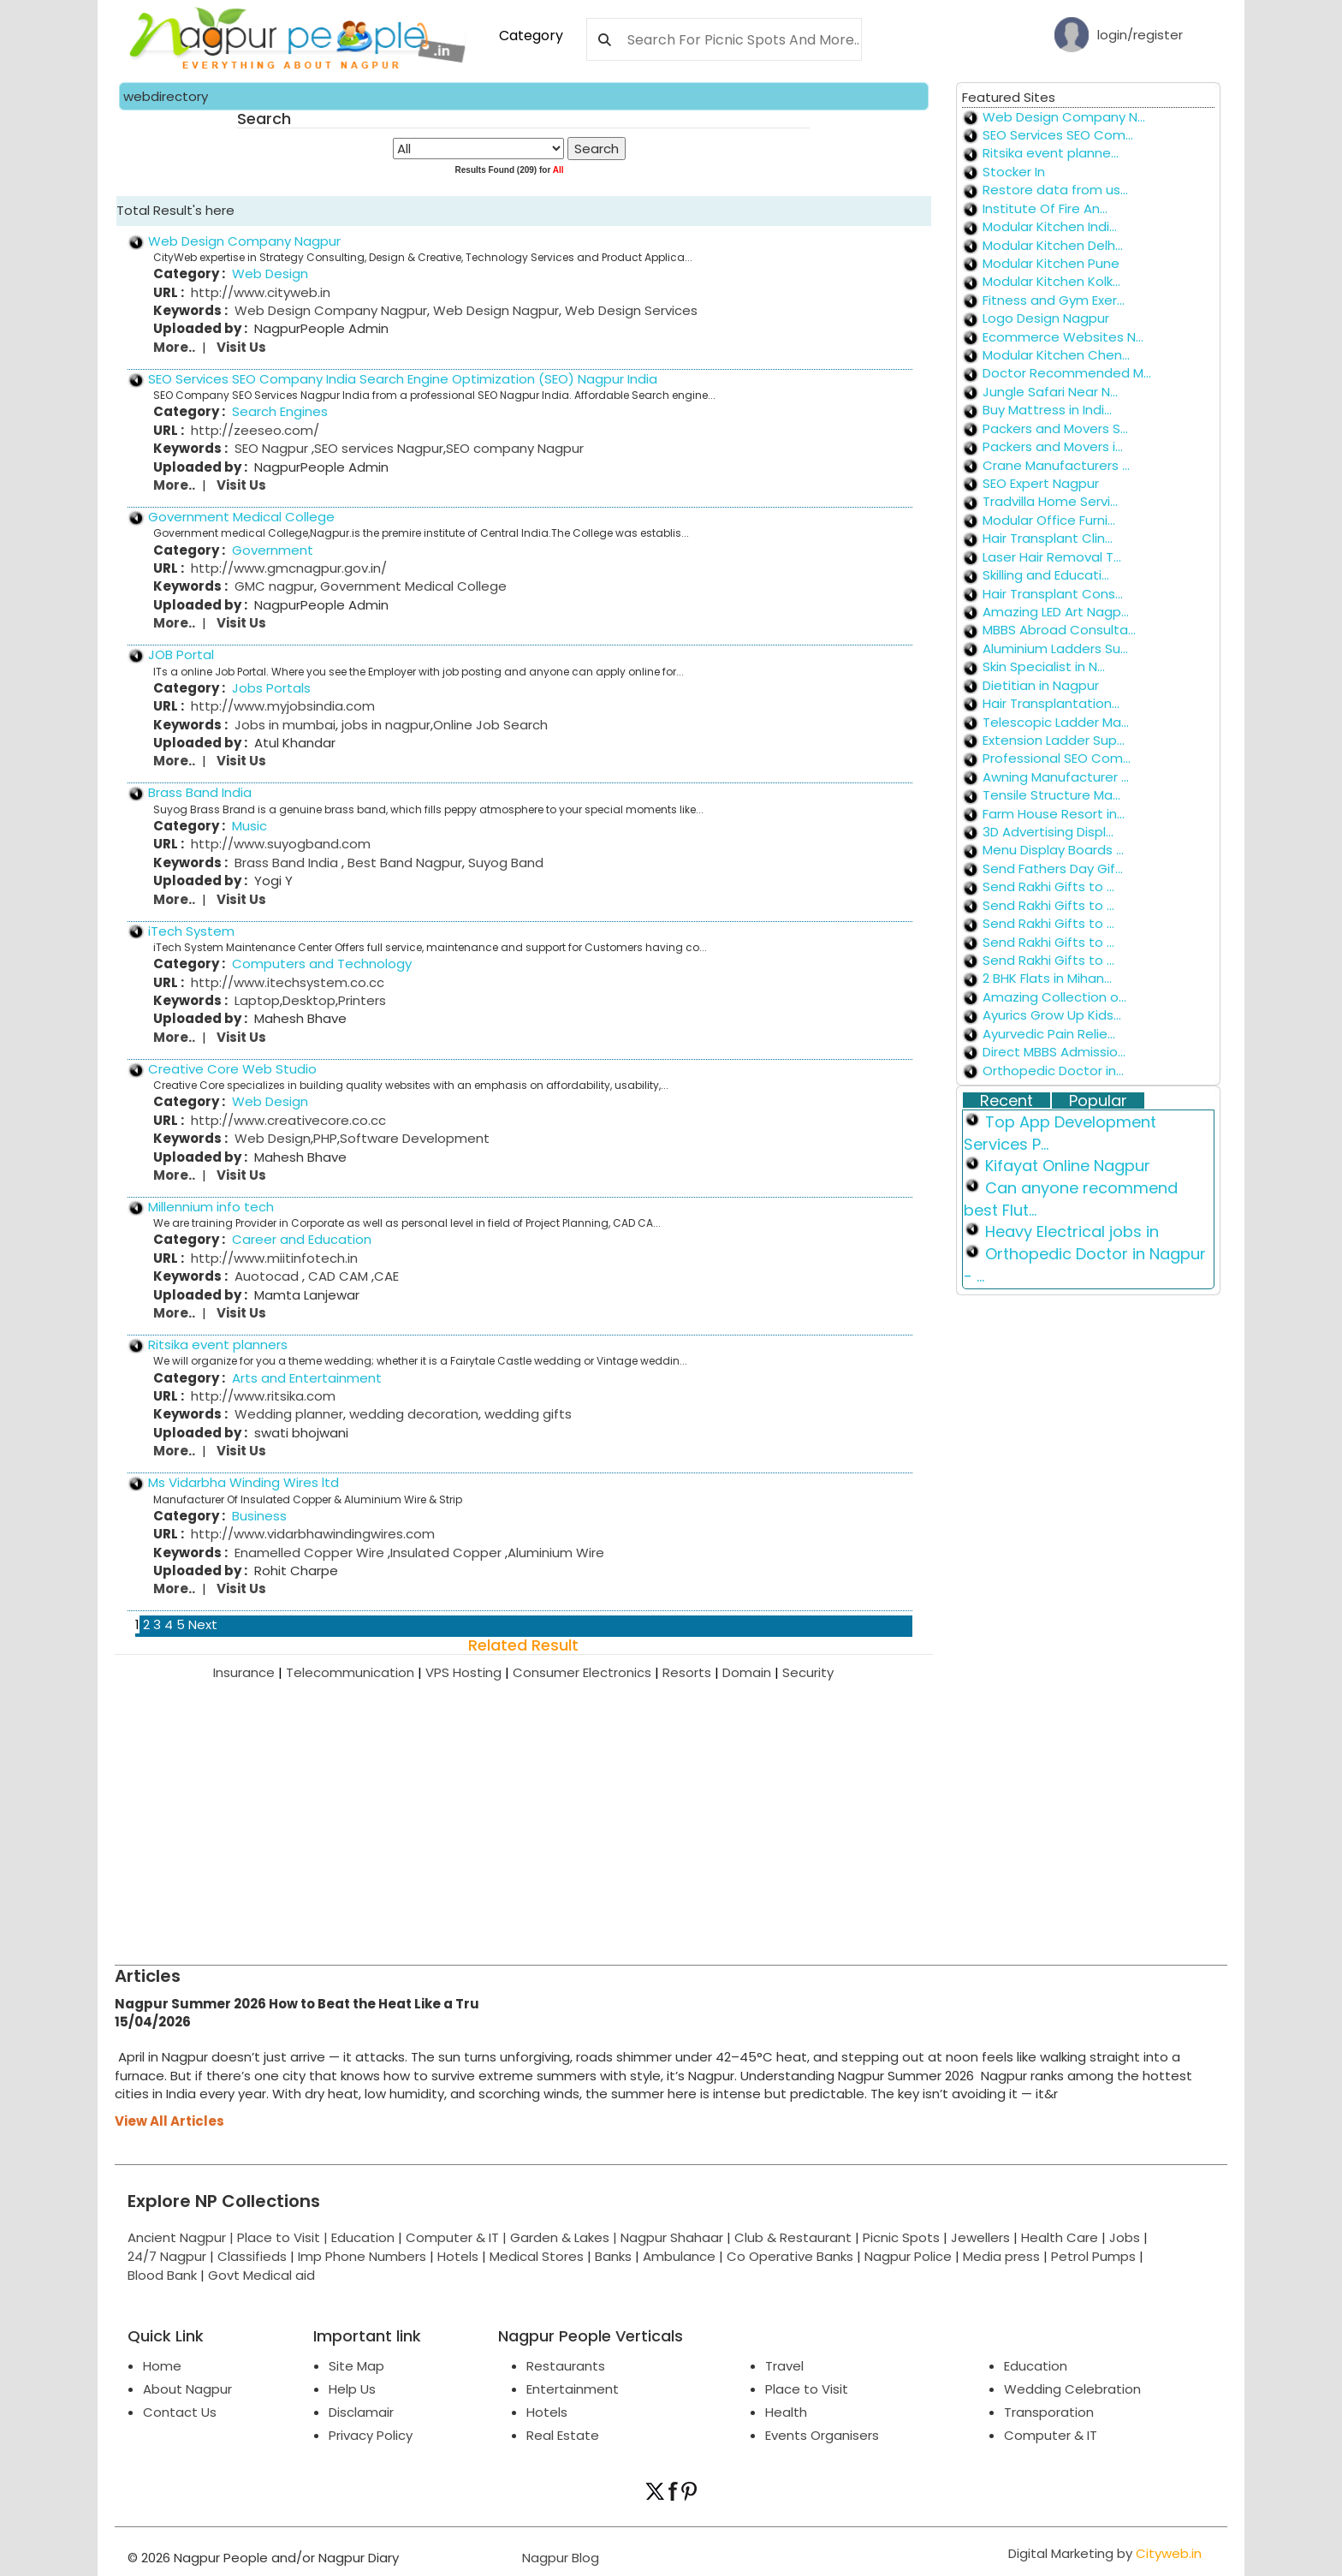  Describe the element at coordinates (249, 1672) in the screenshot. I see `Insurance` at that location.